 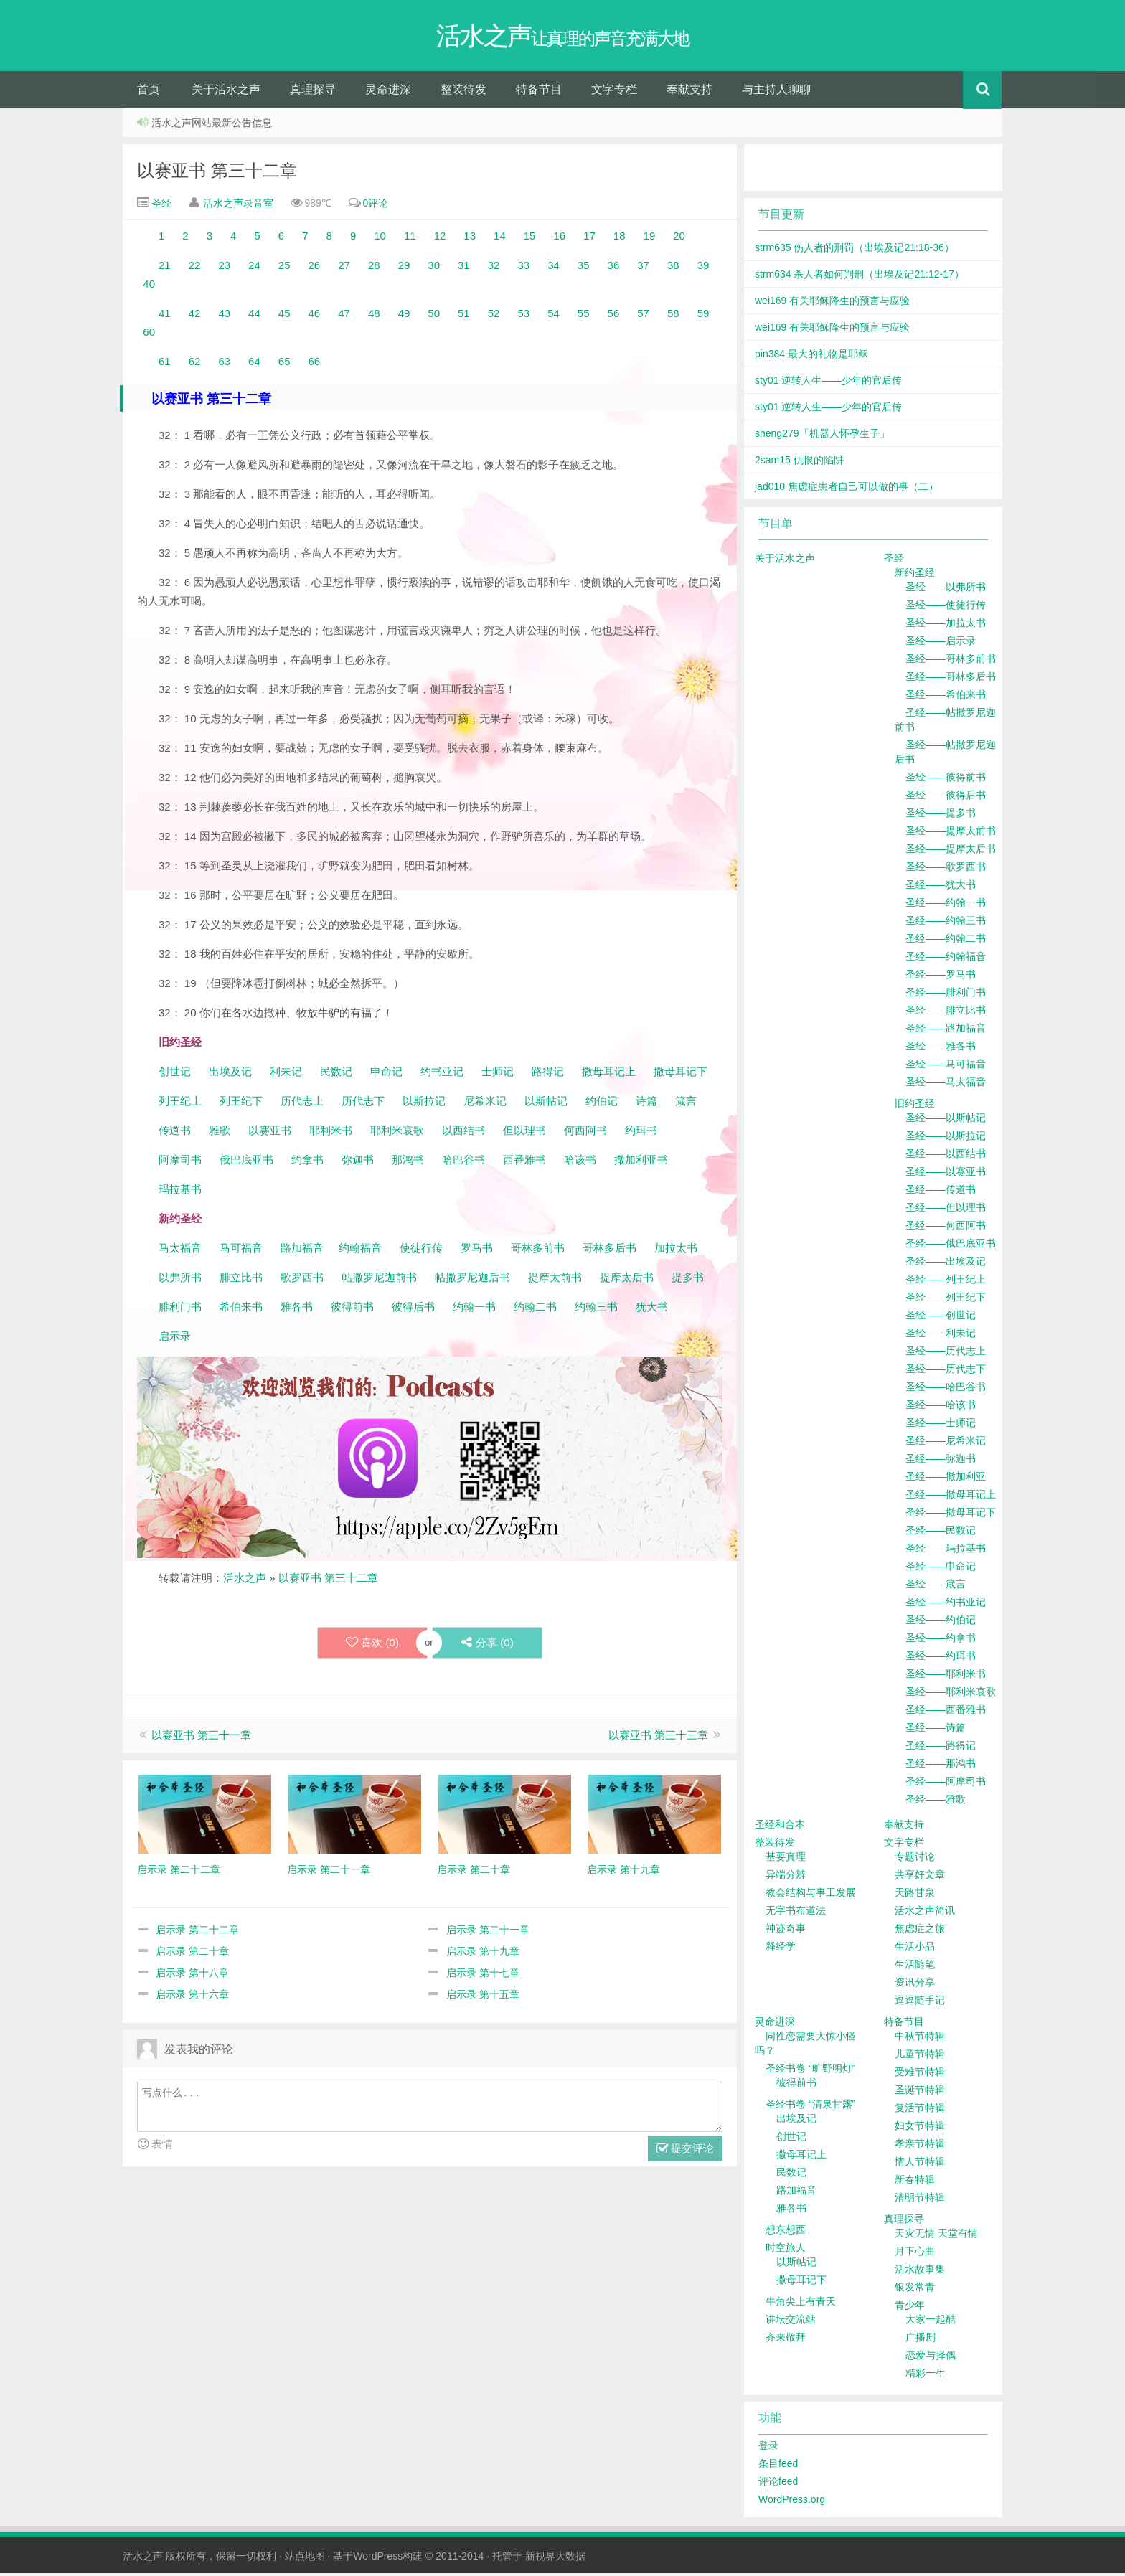 What do you see at coordinates (180, 1192) in the screenshot?
I see `玛拉基书` at bounding box center [180, 1192].